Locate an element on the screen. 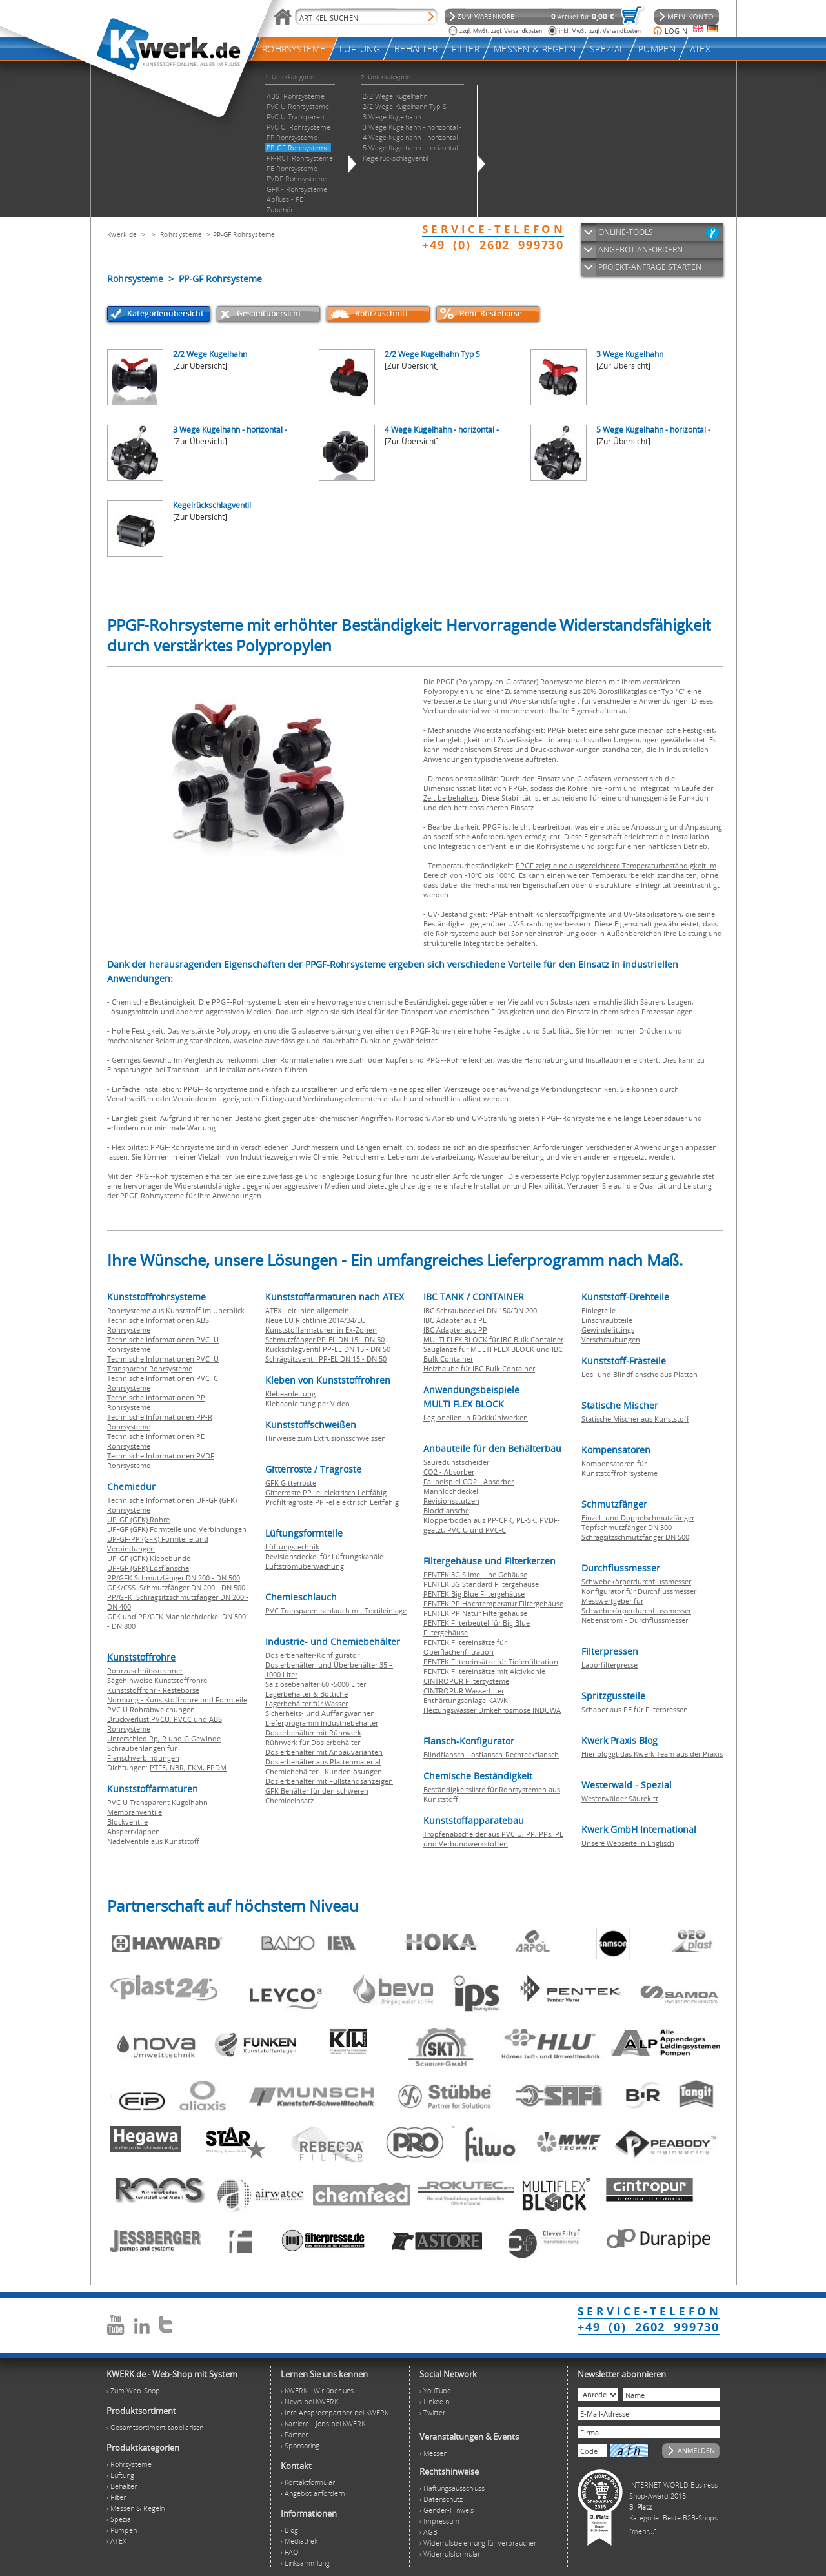 This screenshot has width=826, height=2576. Westerwälder Säurekitt is located at coordinates (619, 1798).